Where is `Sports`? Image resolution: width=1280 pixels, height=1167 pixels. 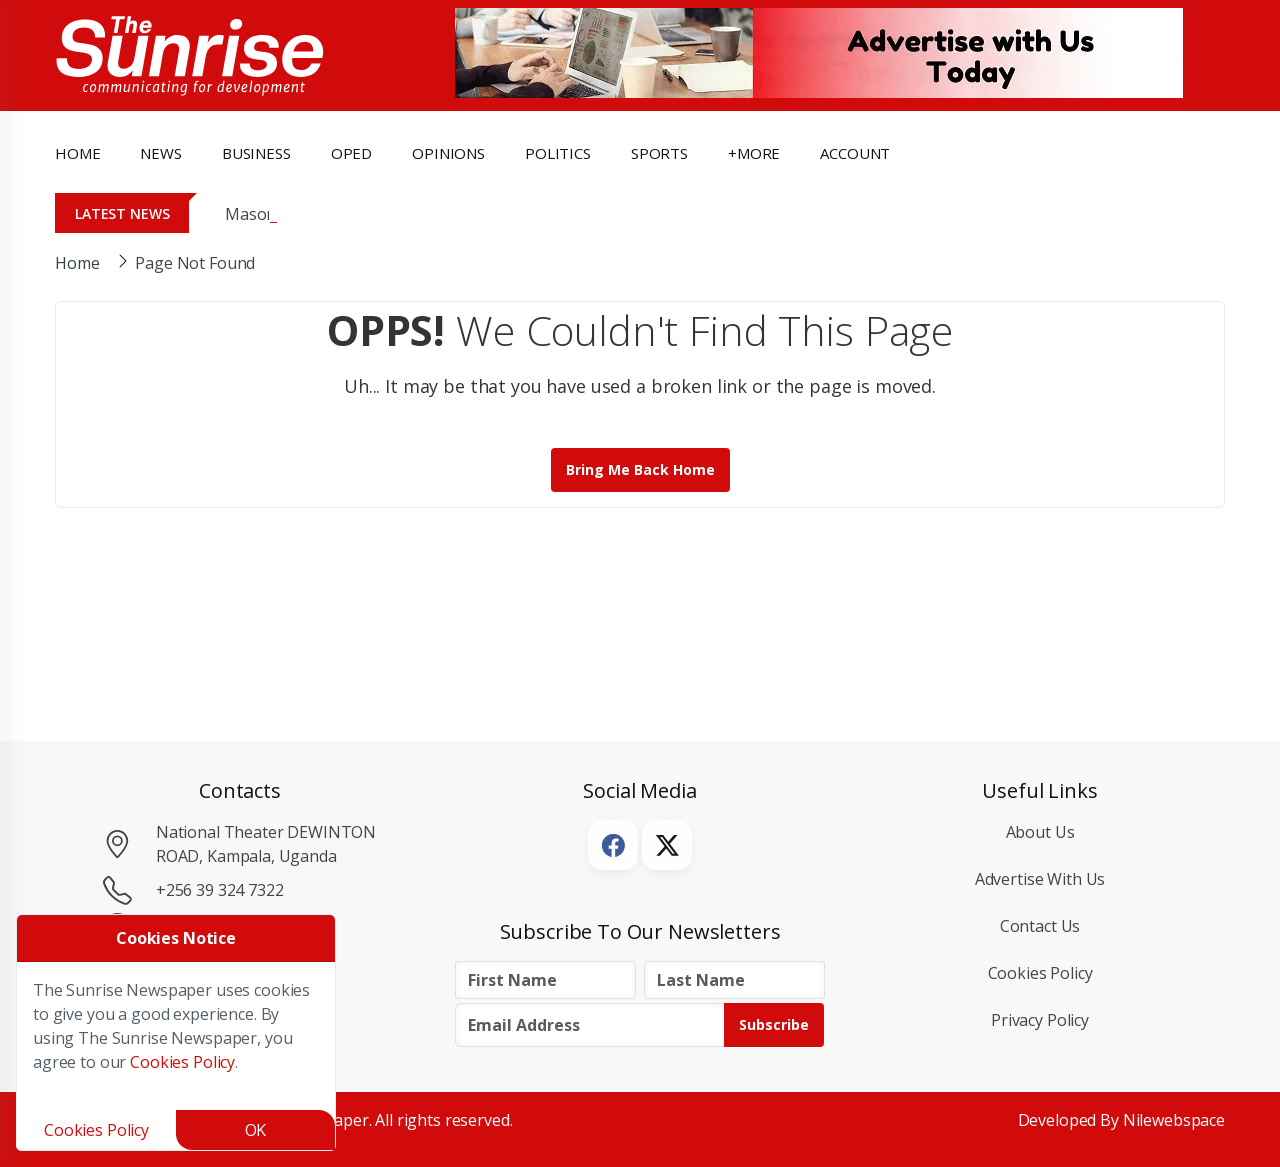 Sports is located at coordinates (659, 153).